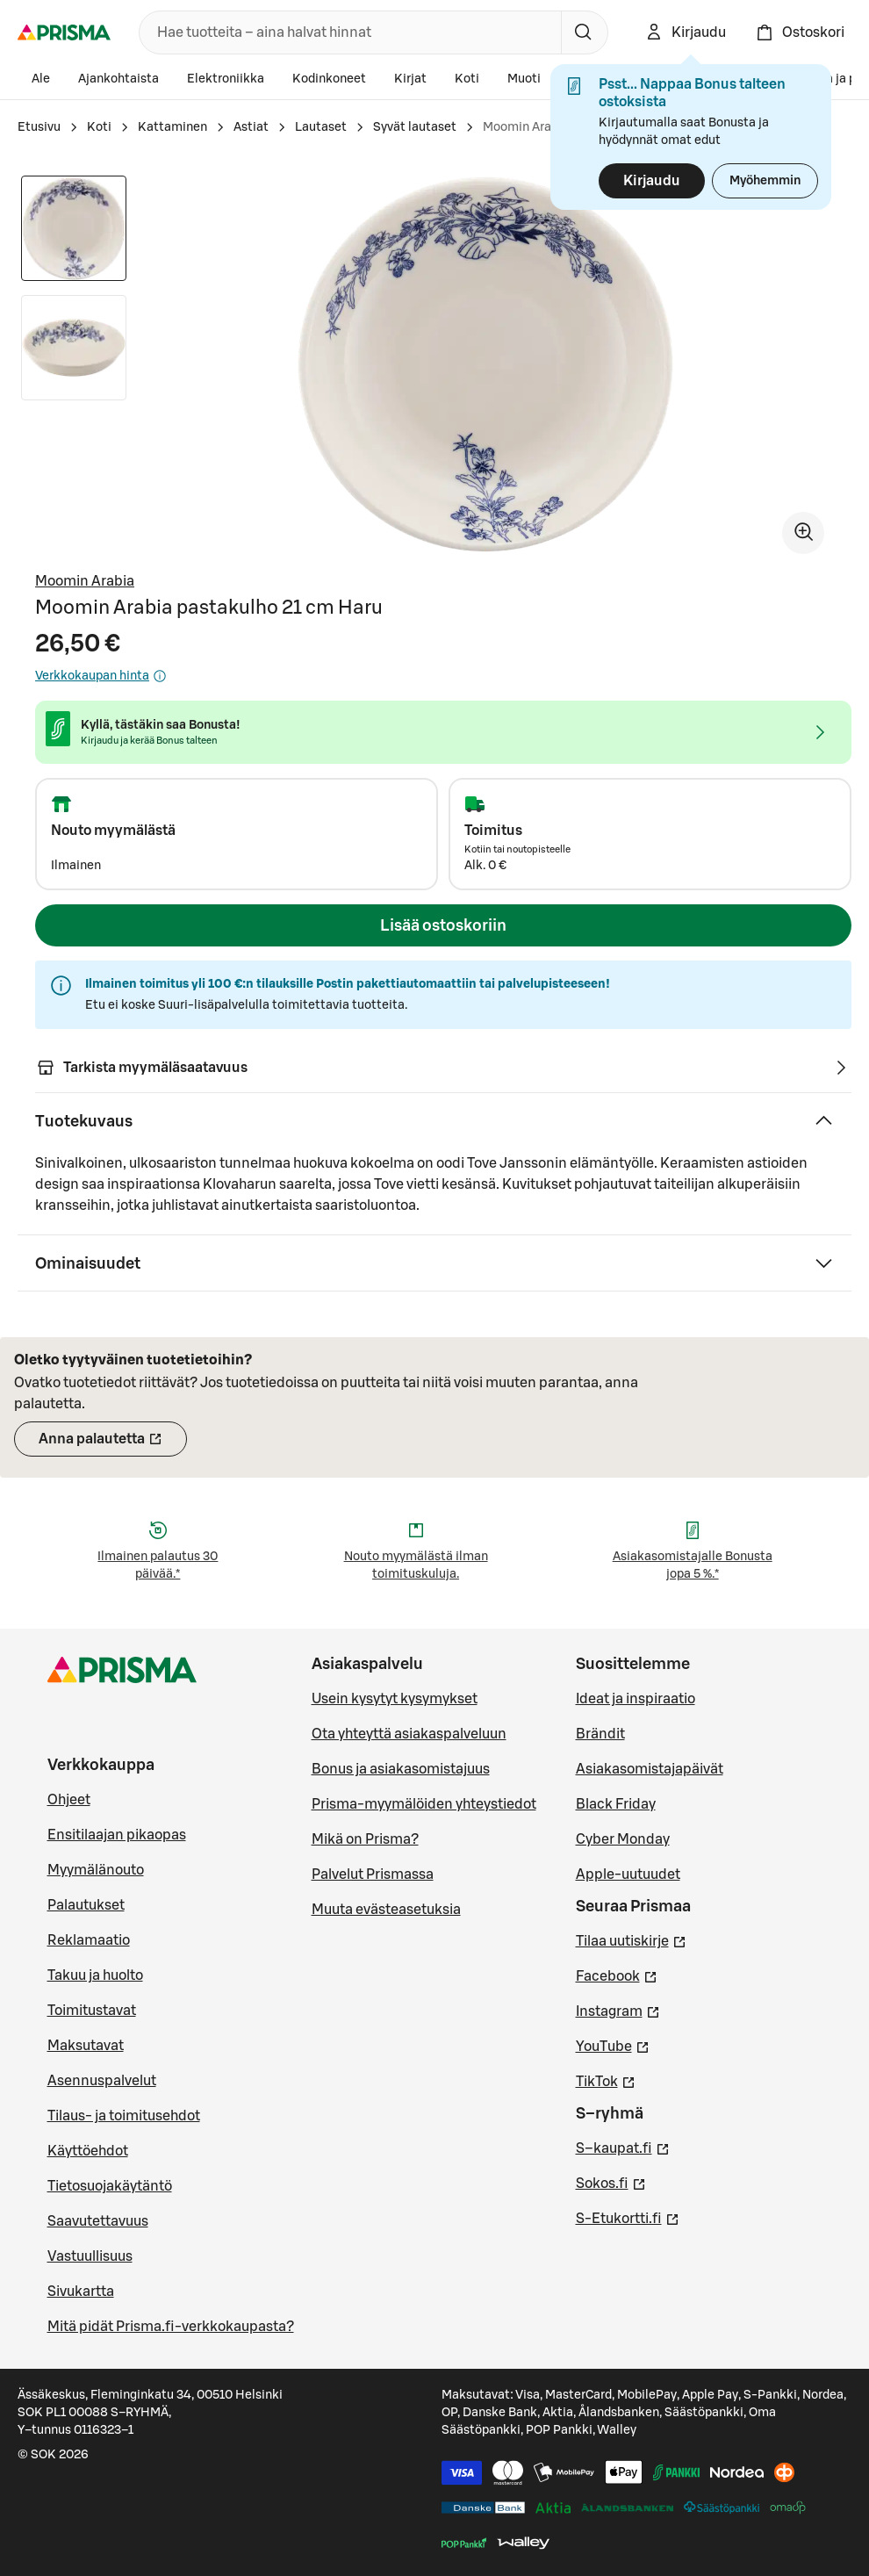 Image resolution: width=869 pixels, height=2576 pixels. I want to click on Instagram, so click(618, 2009).